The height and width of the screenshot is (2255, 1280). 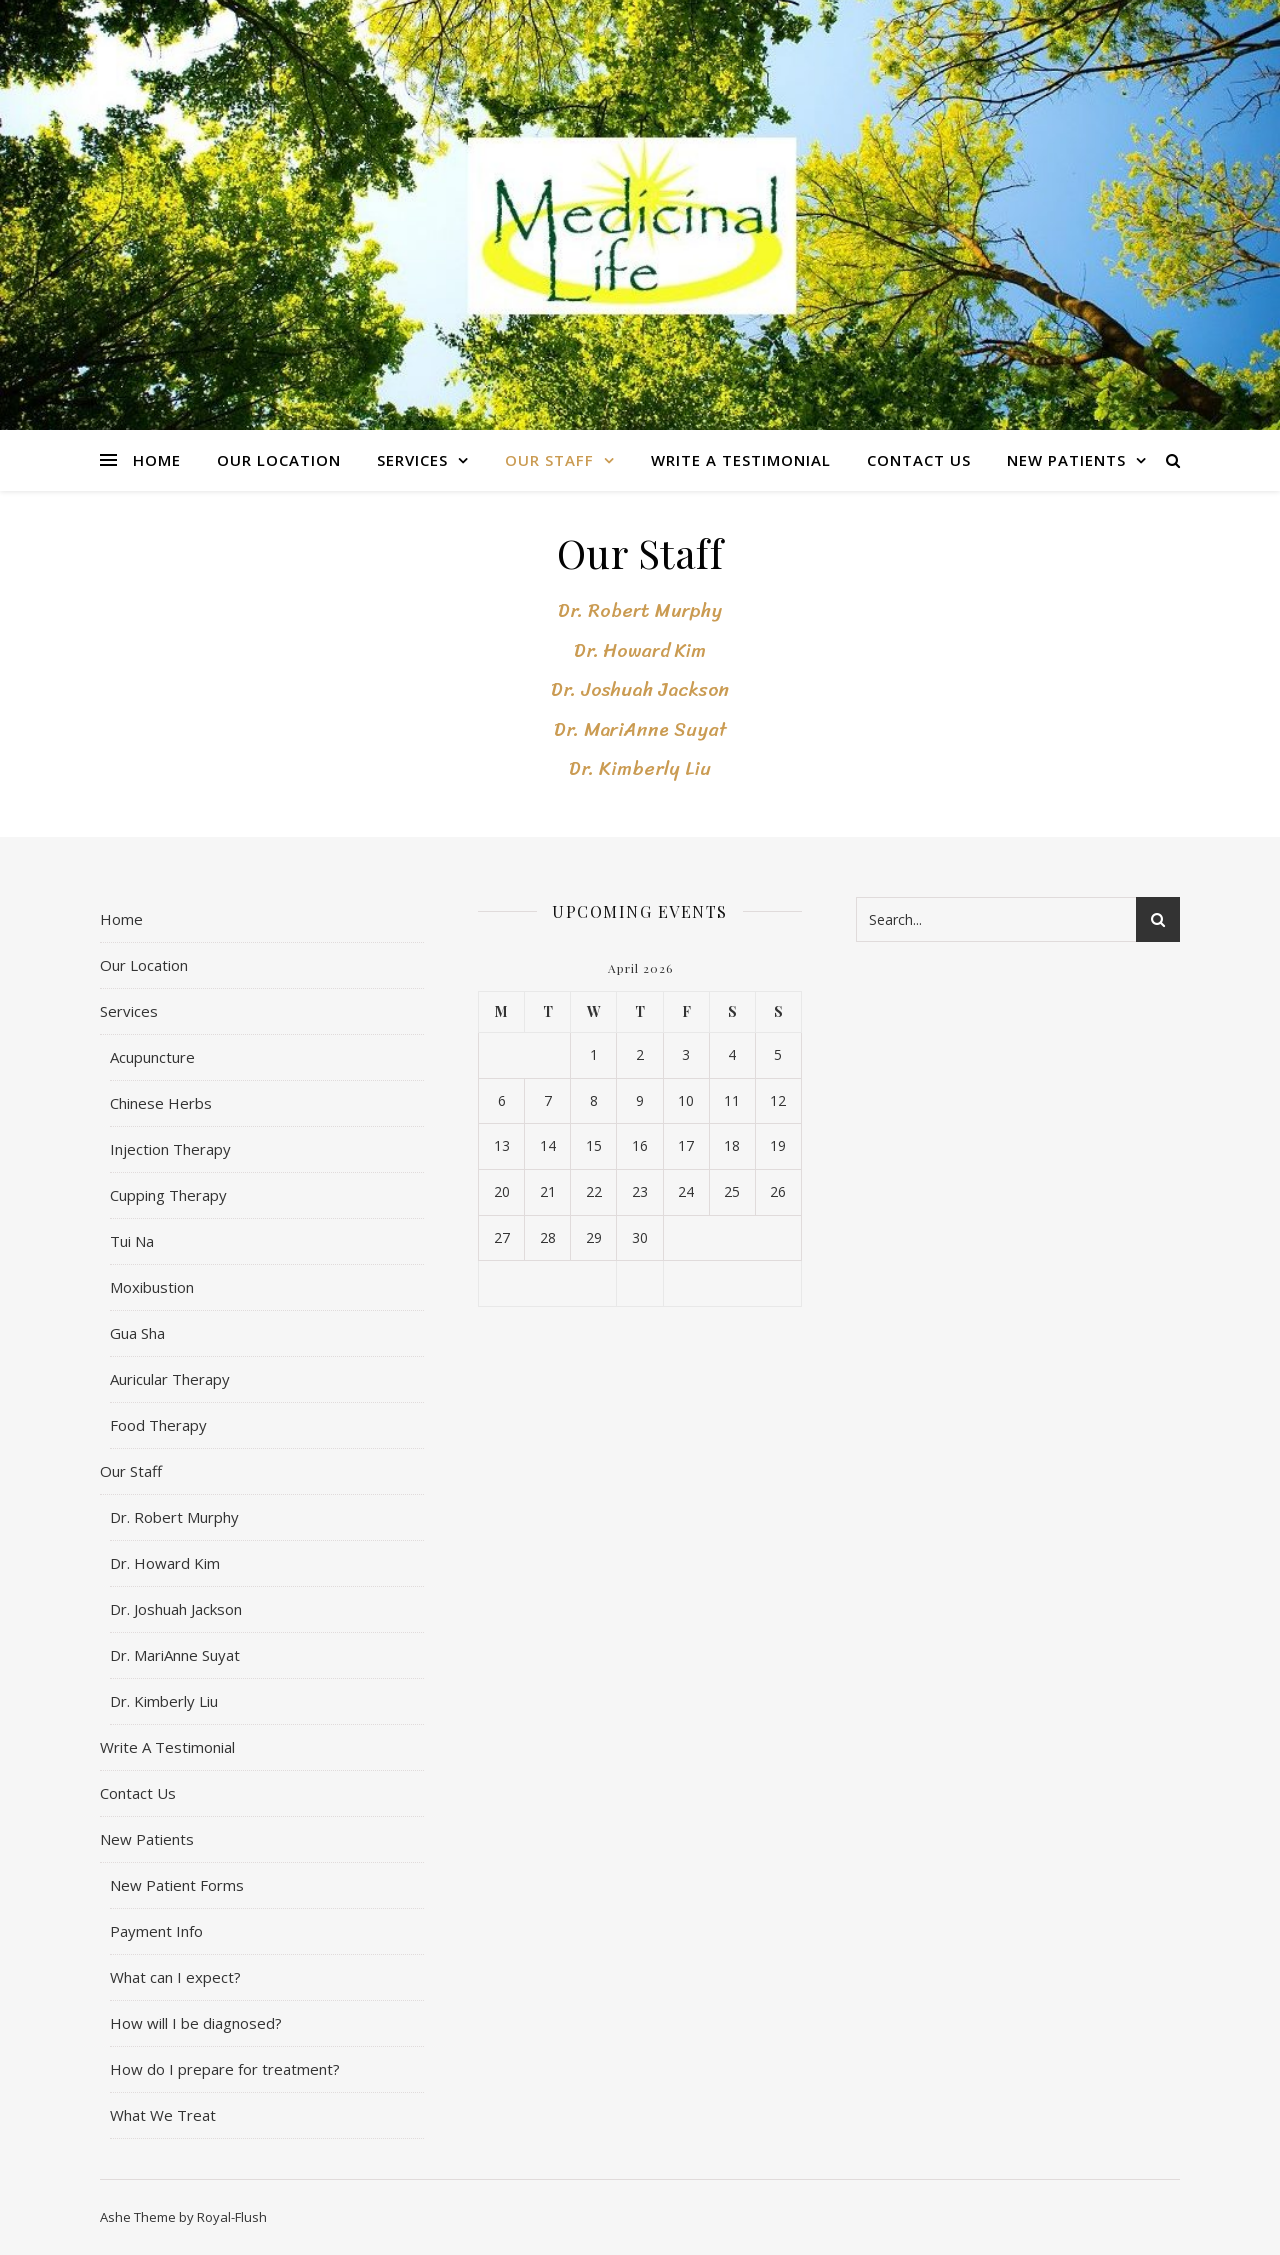 What do you see at coordinates (170, 1379) in the screenshot?
I see `Auricular Therapy` at bounding box center [170, 1379].